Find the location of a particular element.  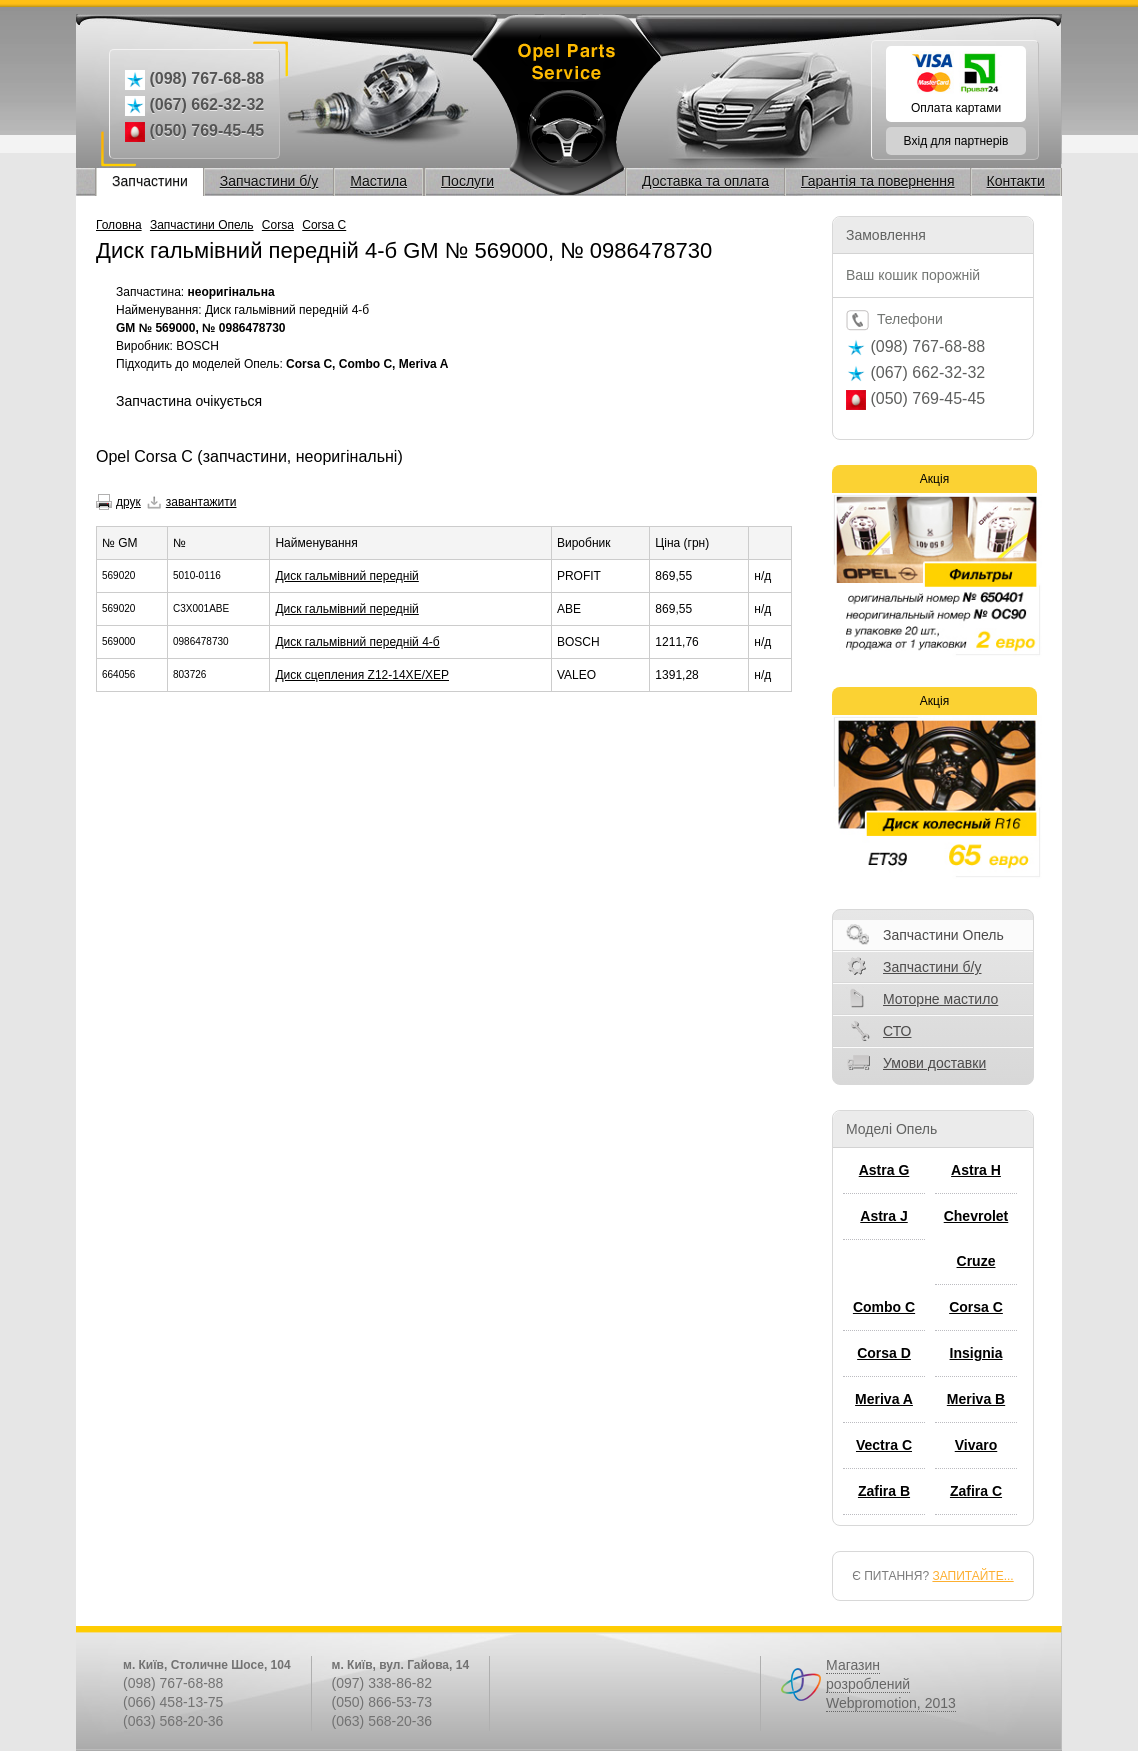

Meriva B is located at coordinates (976, 1399).